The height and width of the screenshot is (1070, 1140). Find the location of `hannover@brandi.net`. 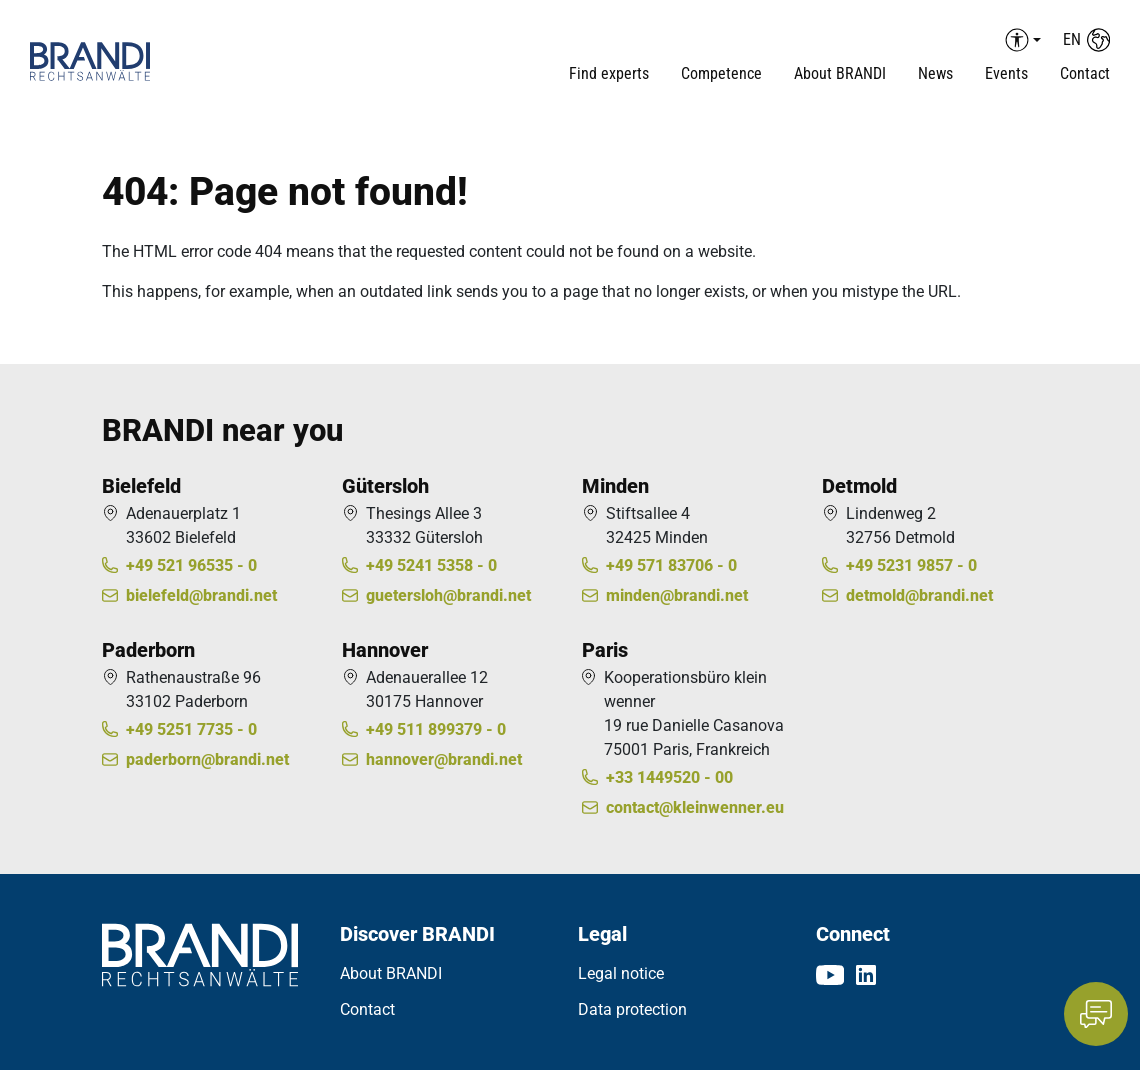

hannover@brandi.net is located at coordinates (444, 759).